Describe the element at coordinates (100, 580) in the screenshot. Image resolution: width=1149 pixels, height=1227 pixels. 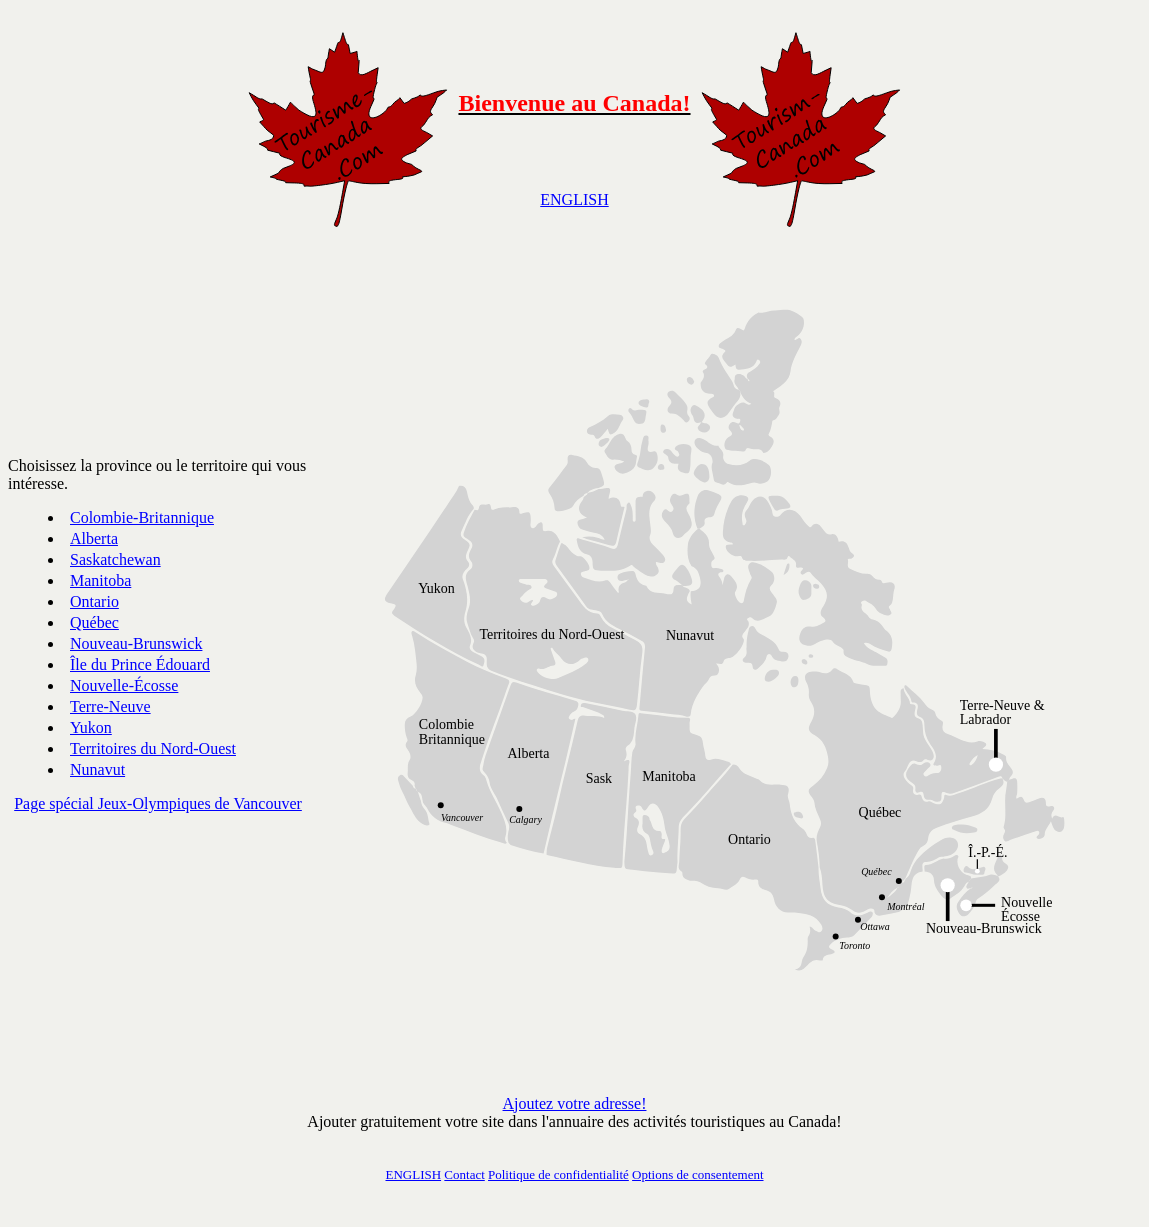
I see `Manitoba` at that location.